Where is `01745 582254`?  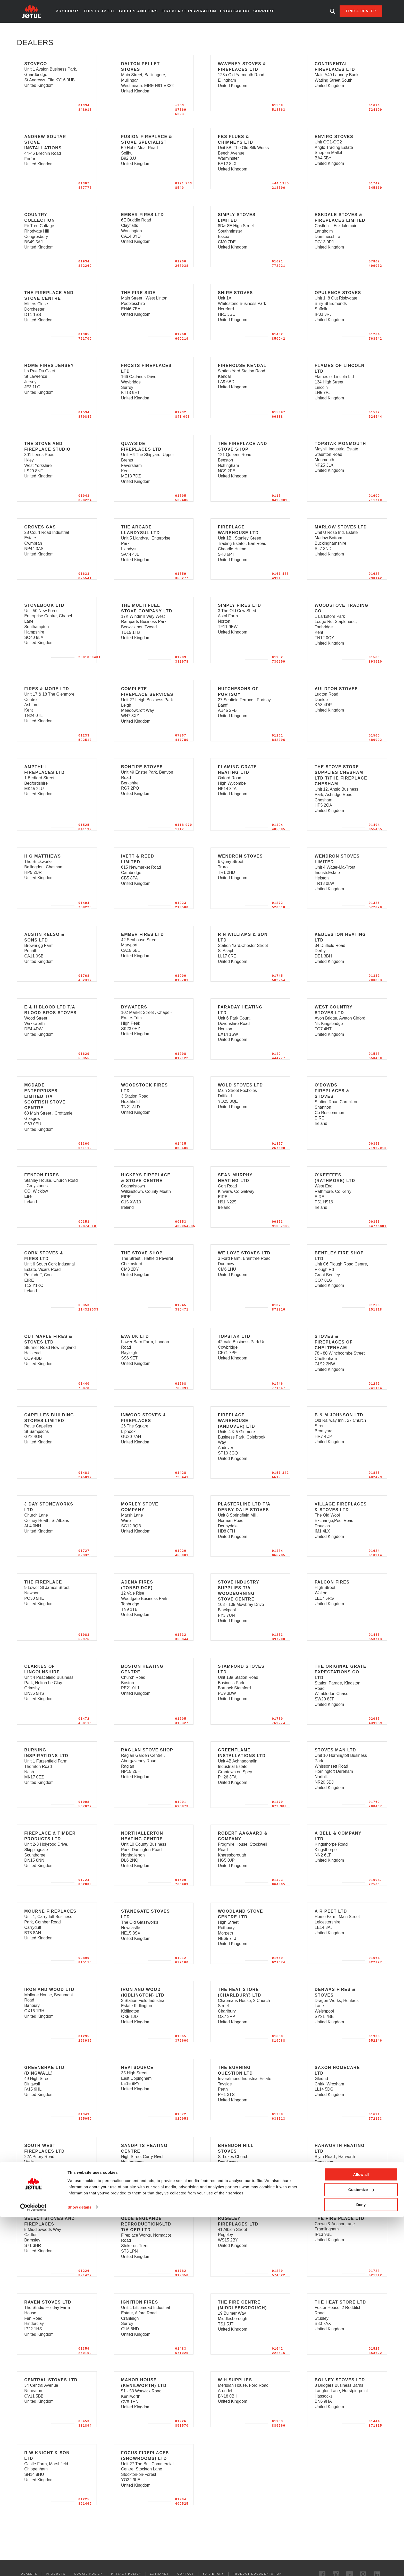
01745 582254 is located at coordinates (278, 981).